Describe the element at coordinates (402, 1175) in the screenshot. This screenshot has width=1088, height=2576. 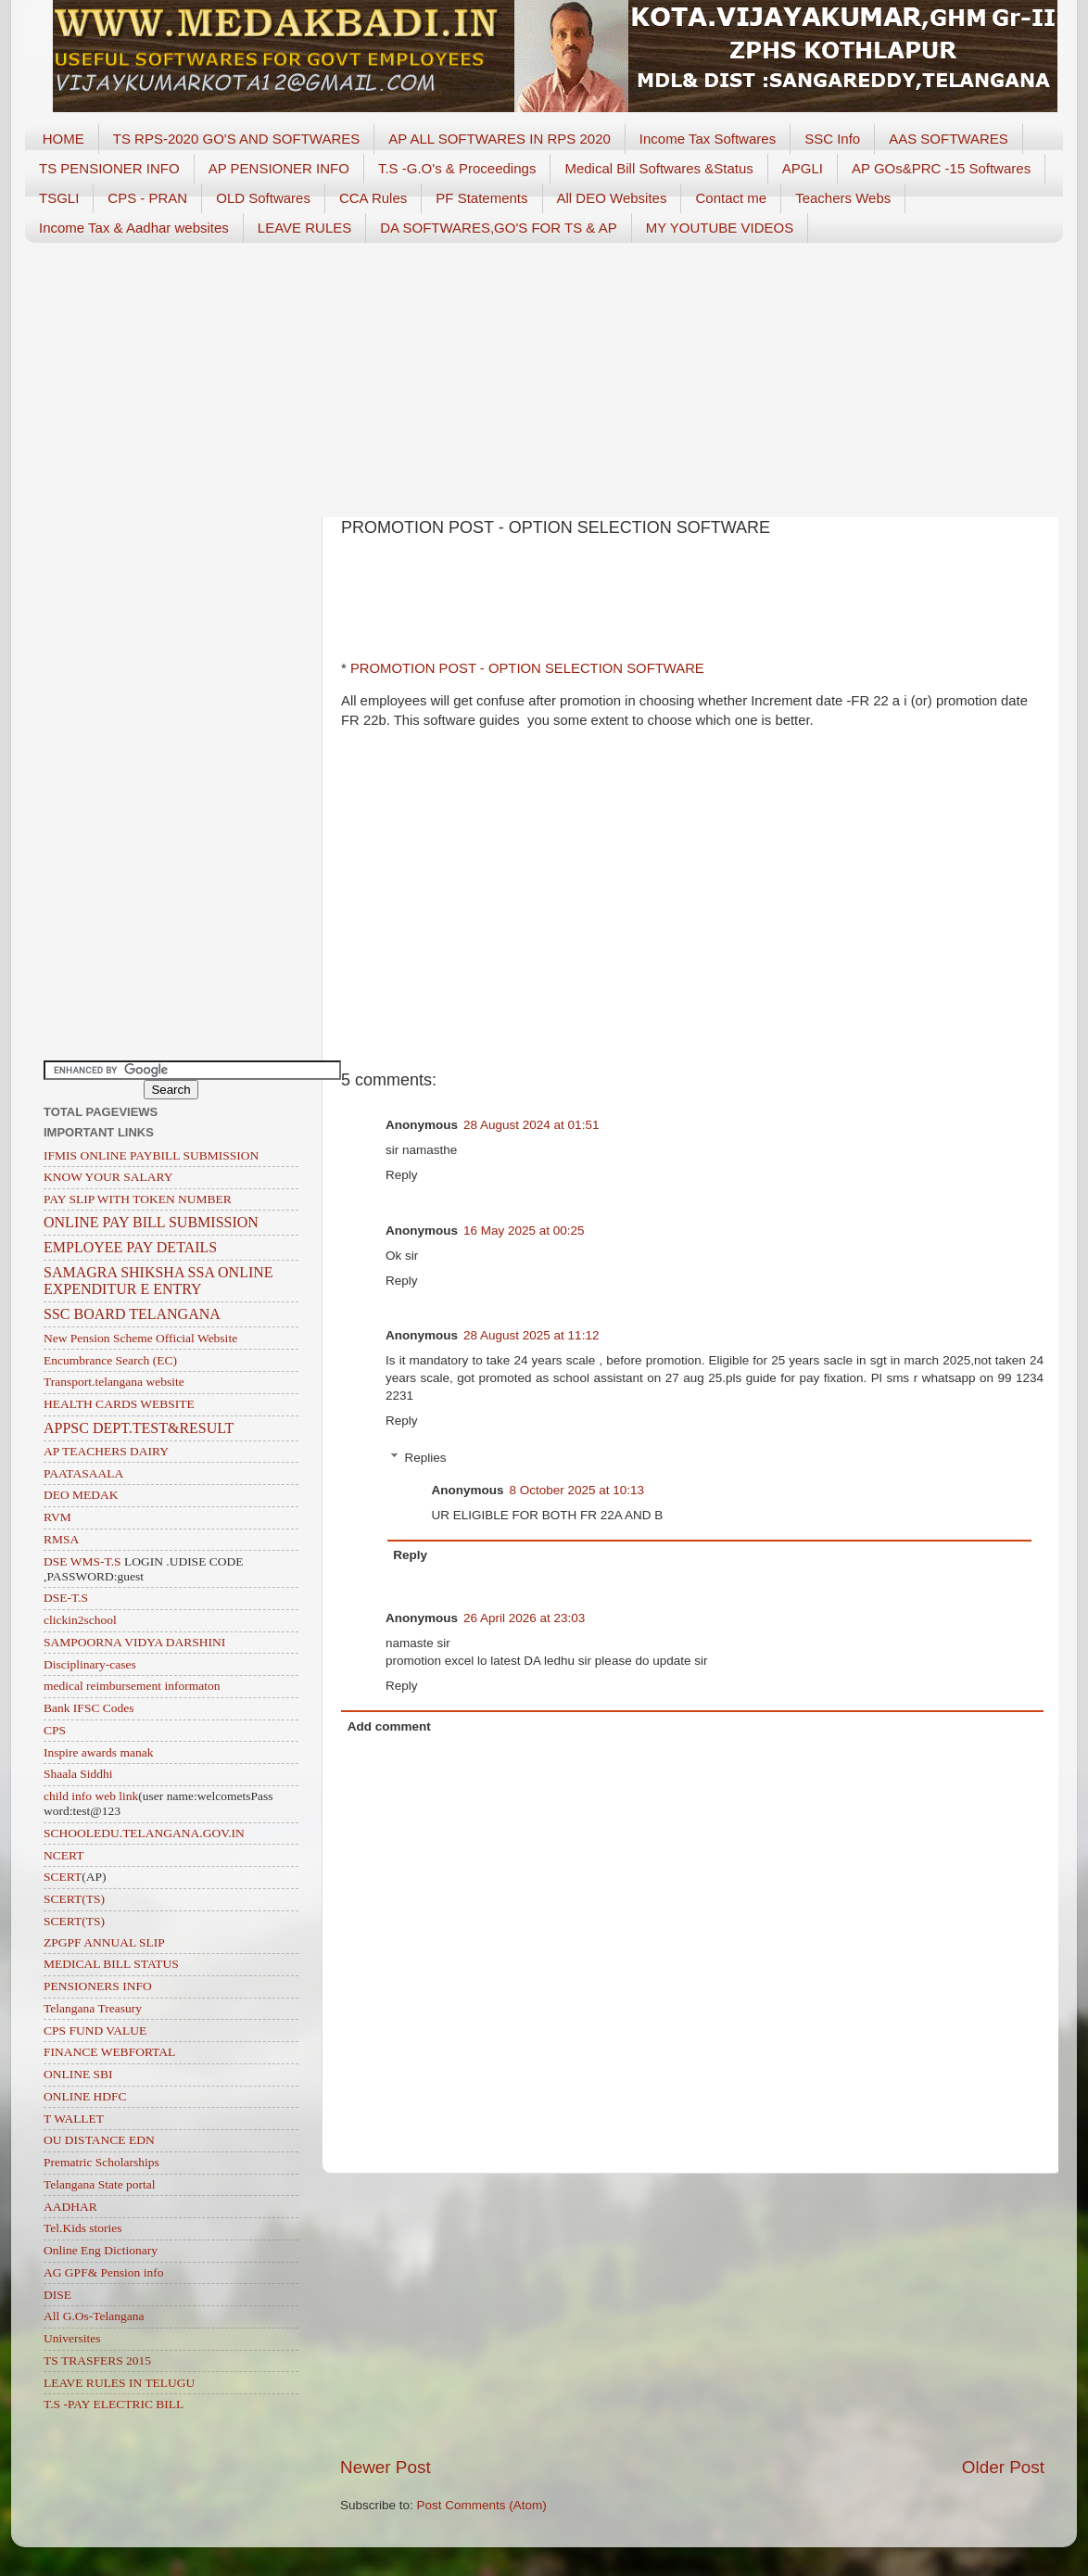
I see `Reply` at that location.